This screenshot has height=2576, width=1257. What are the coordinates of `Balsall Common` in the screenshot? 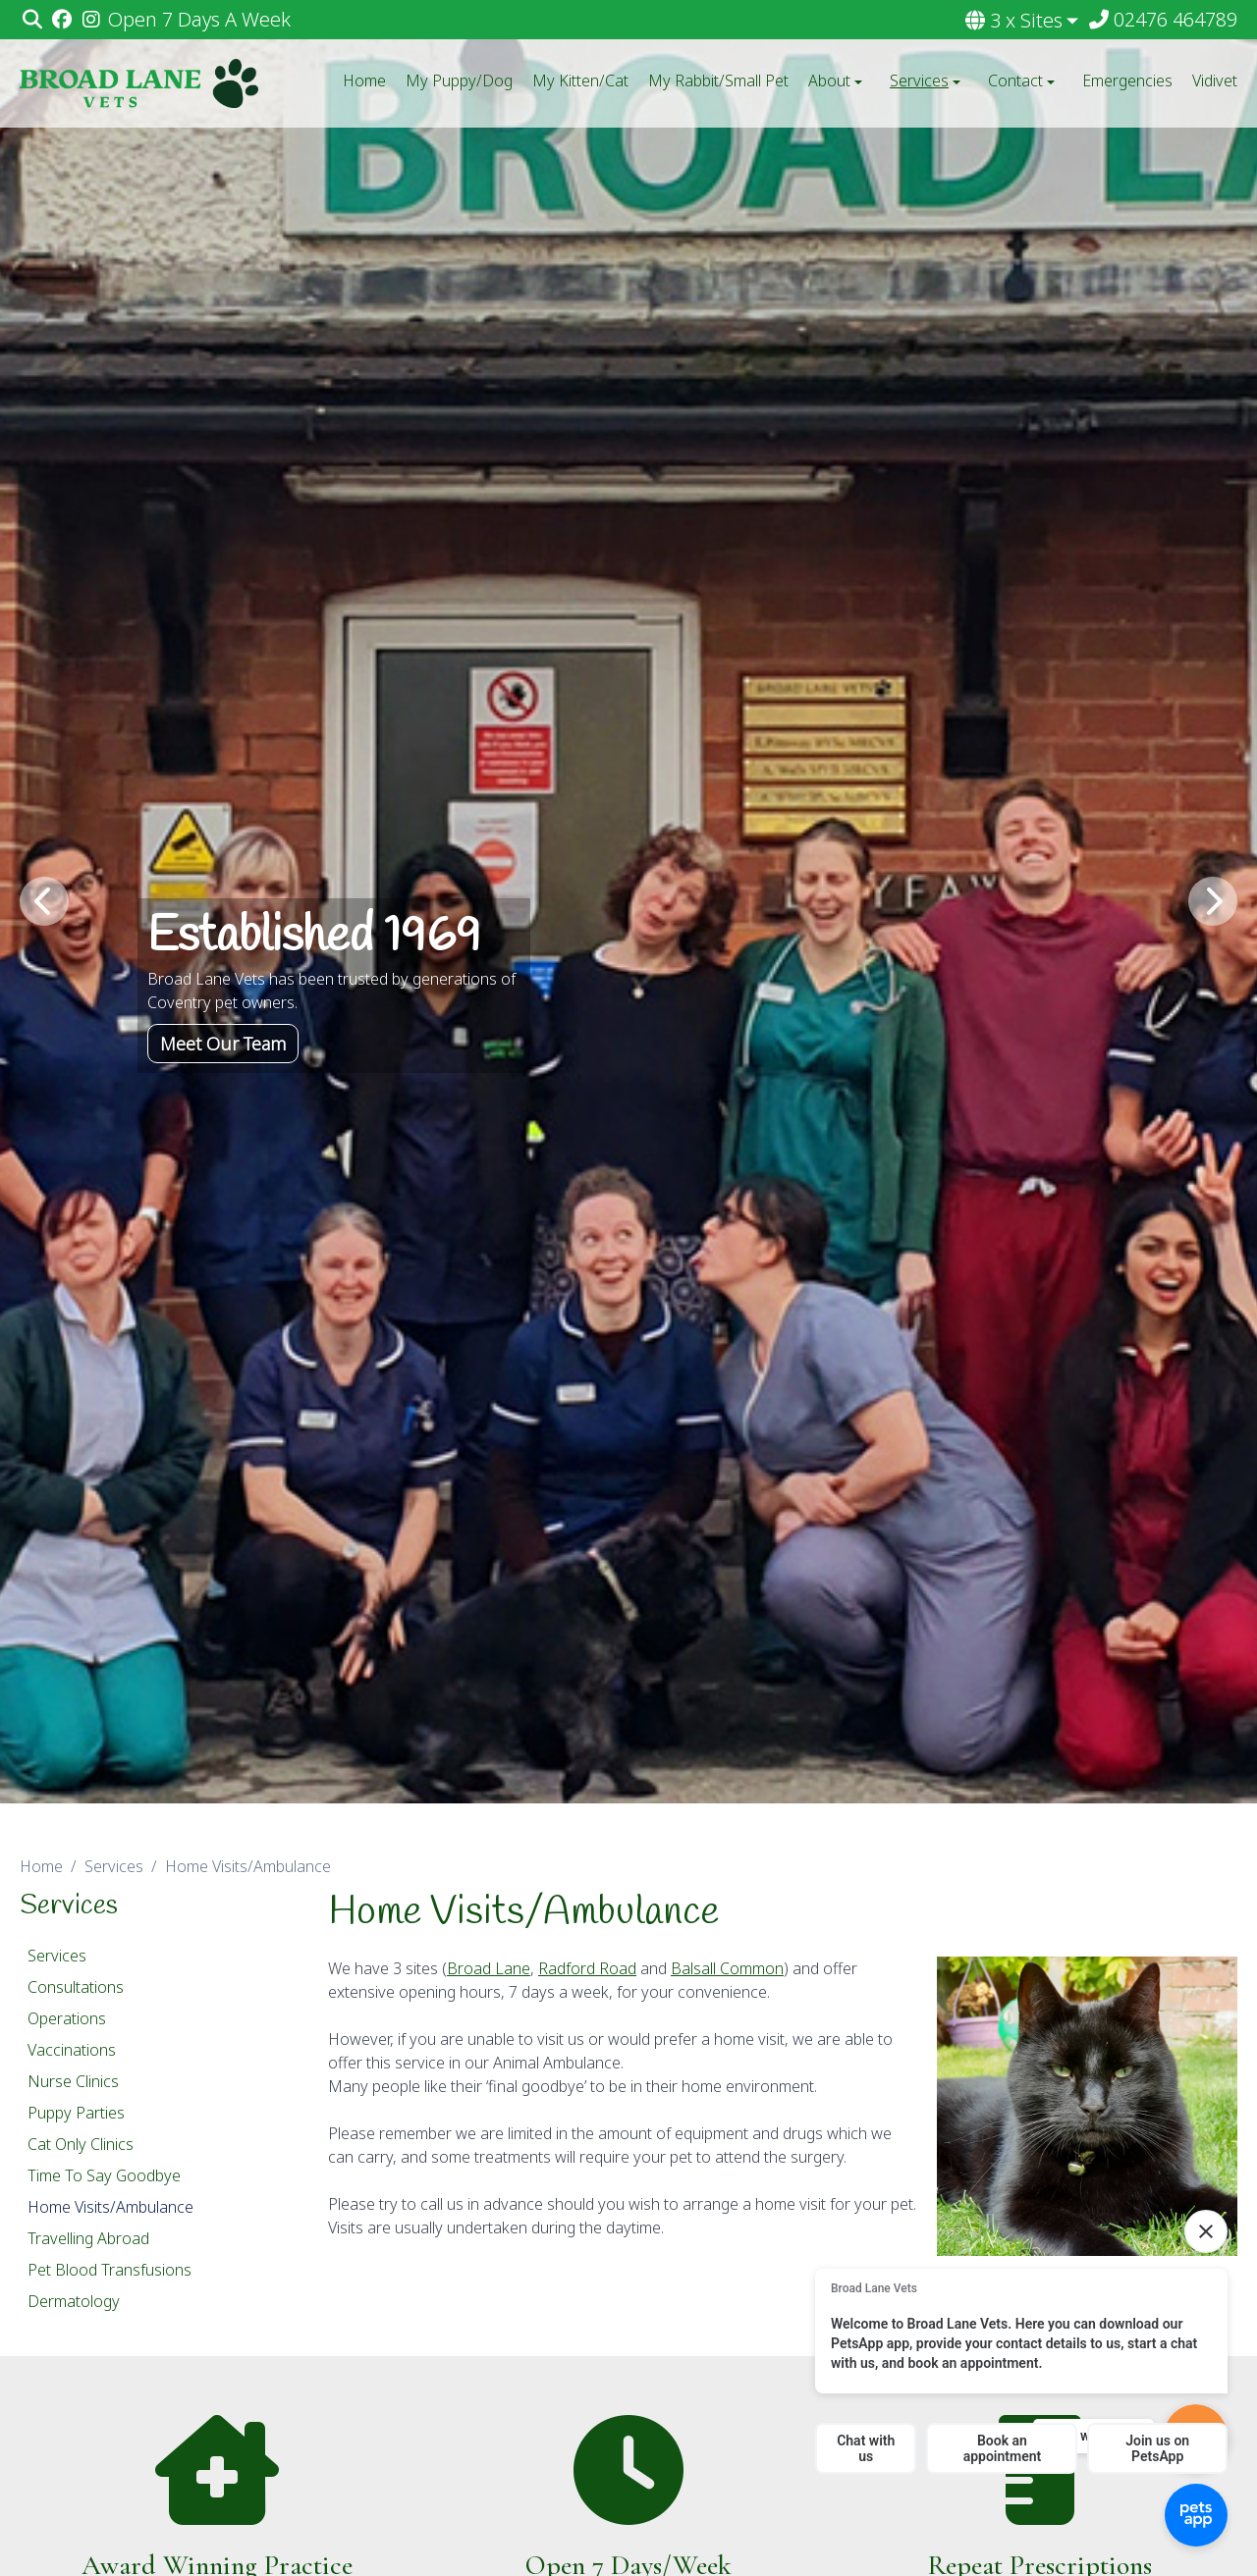 It's located at (727, 1968).